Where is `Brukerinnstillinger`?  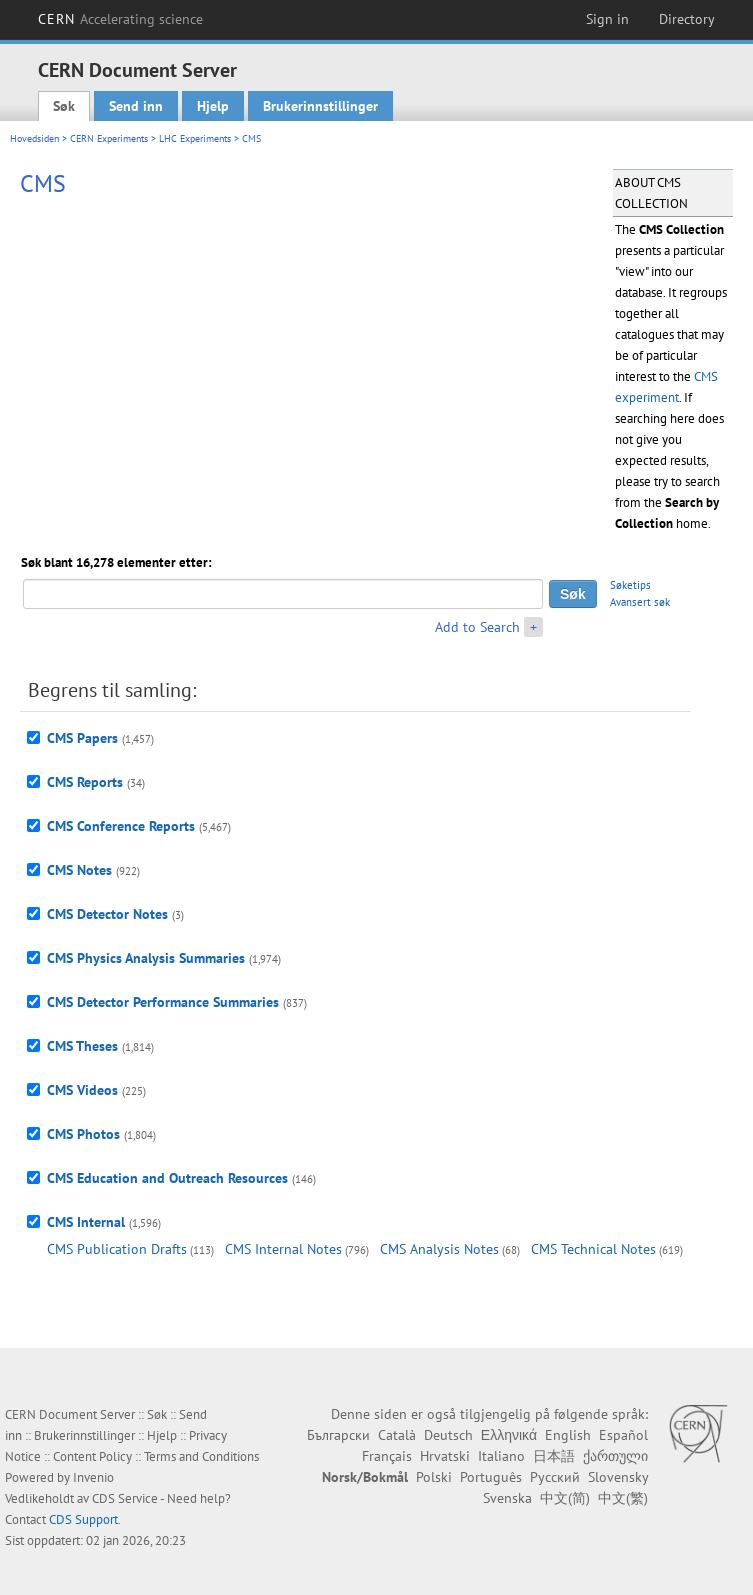
Brukerinnstillinger is located at coordinates (320, 106).